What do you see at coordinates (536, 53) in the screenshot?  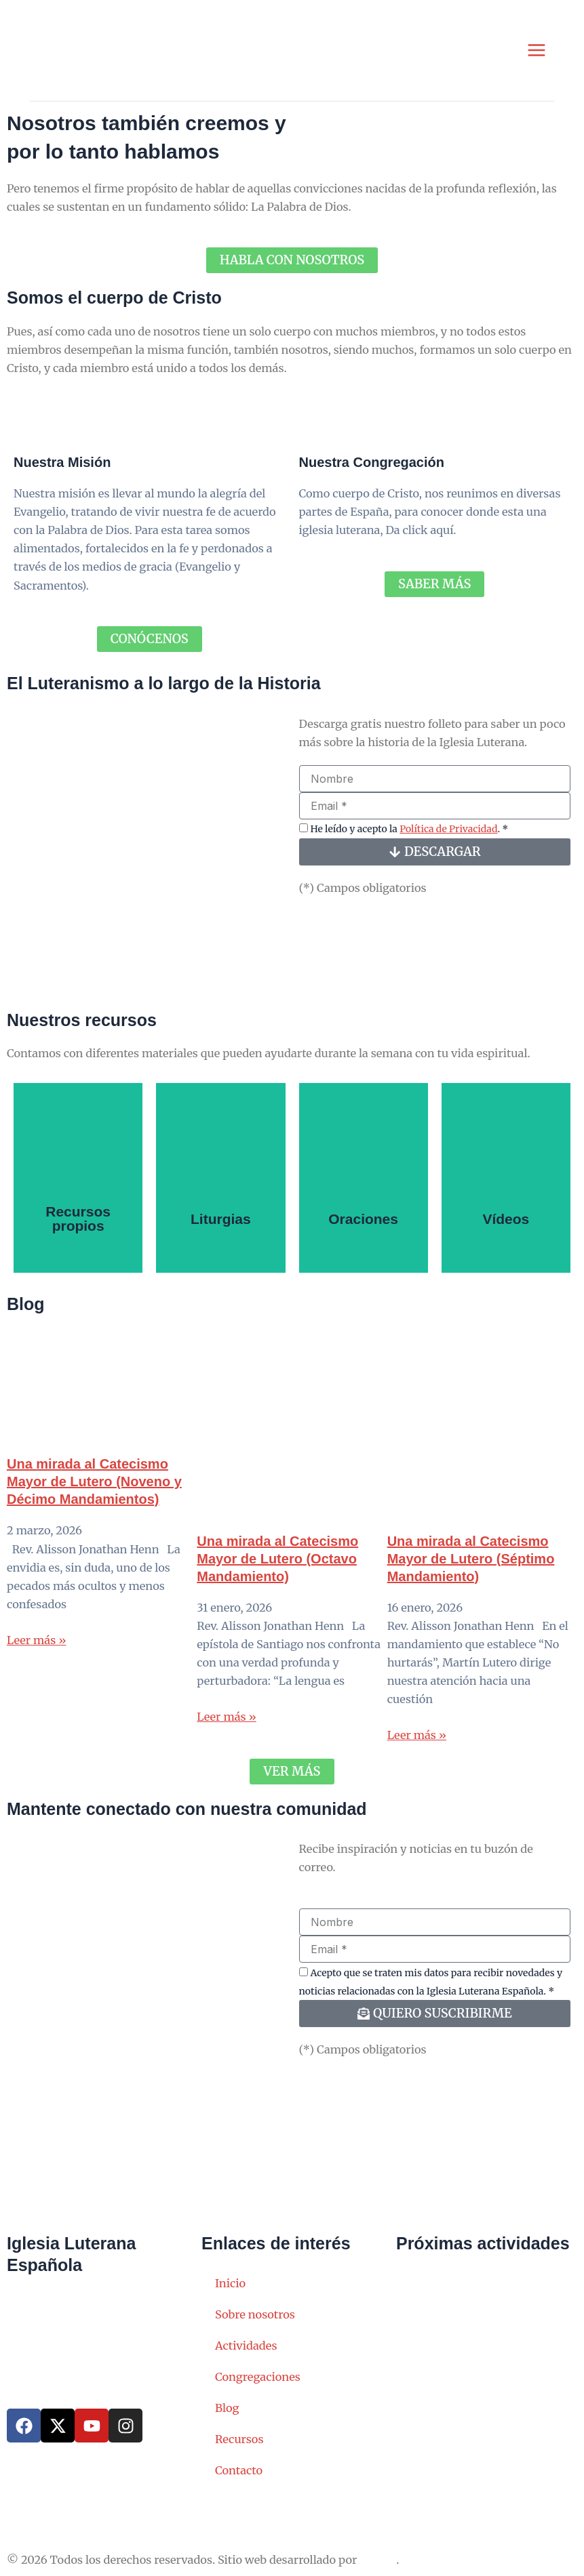 I see `[Alternar menú principal]` at bounding box center [536, 53].